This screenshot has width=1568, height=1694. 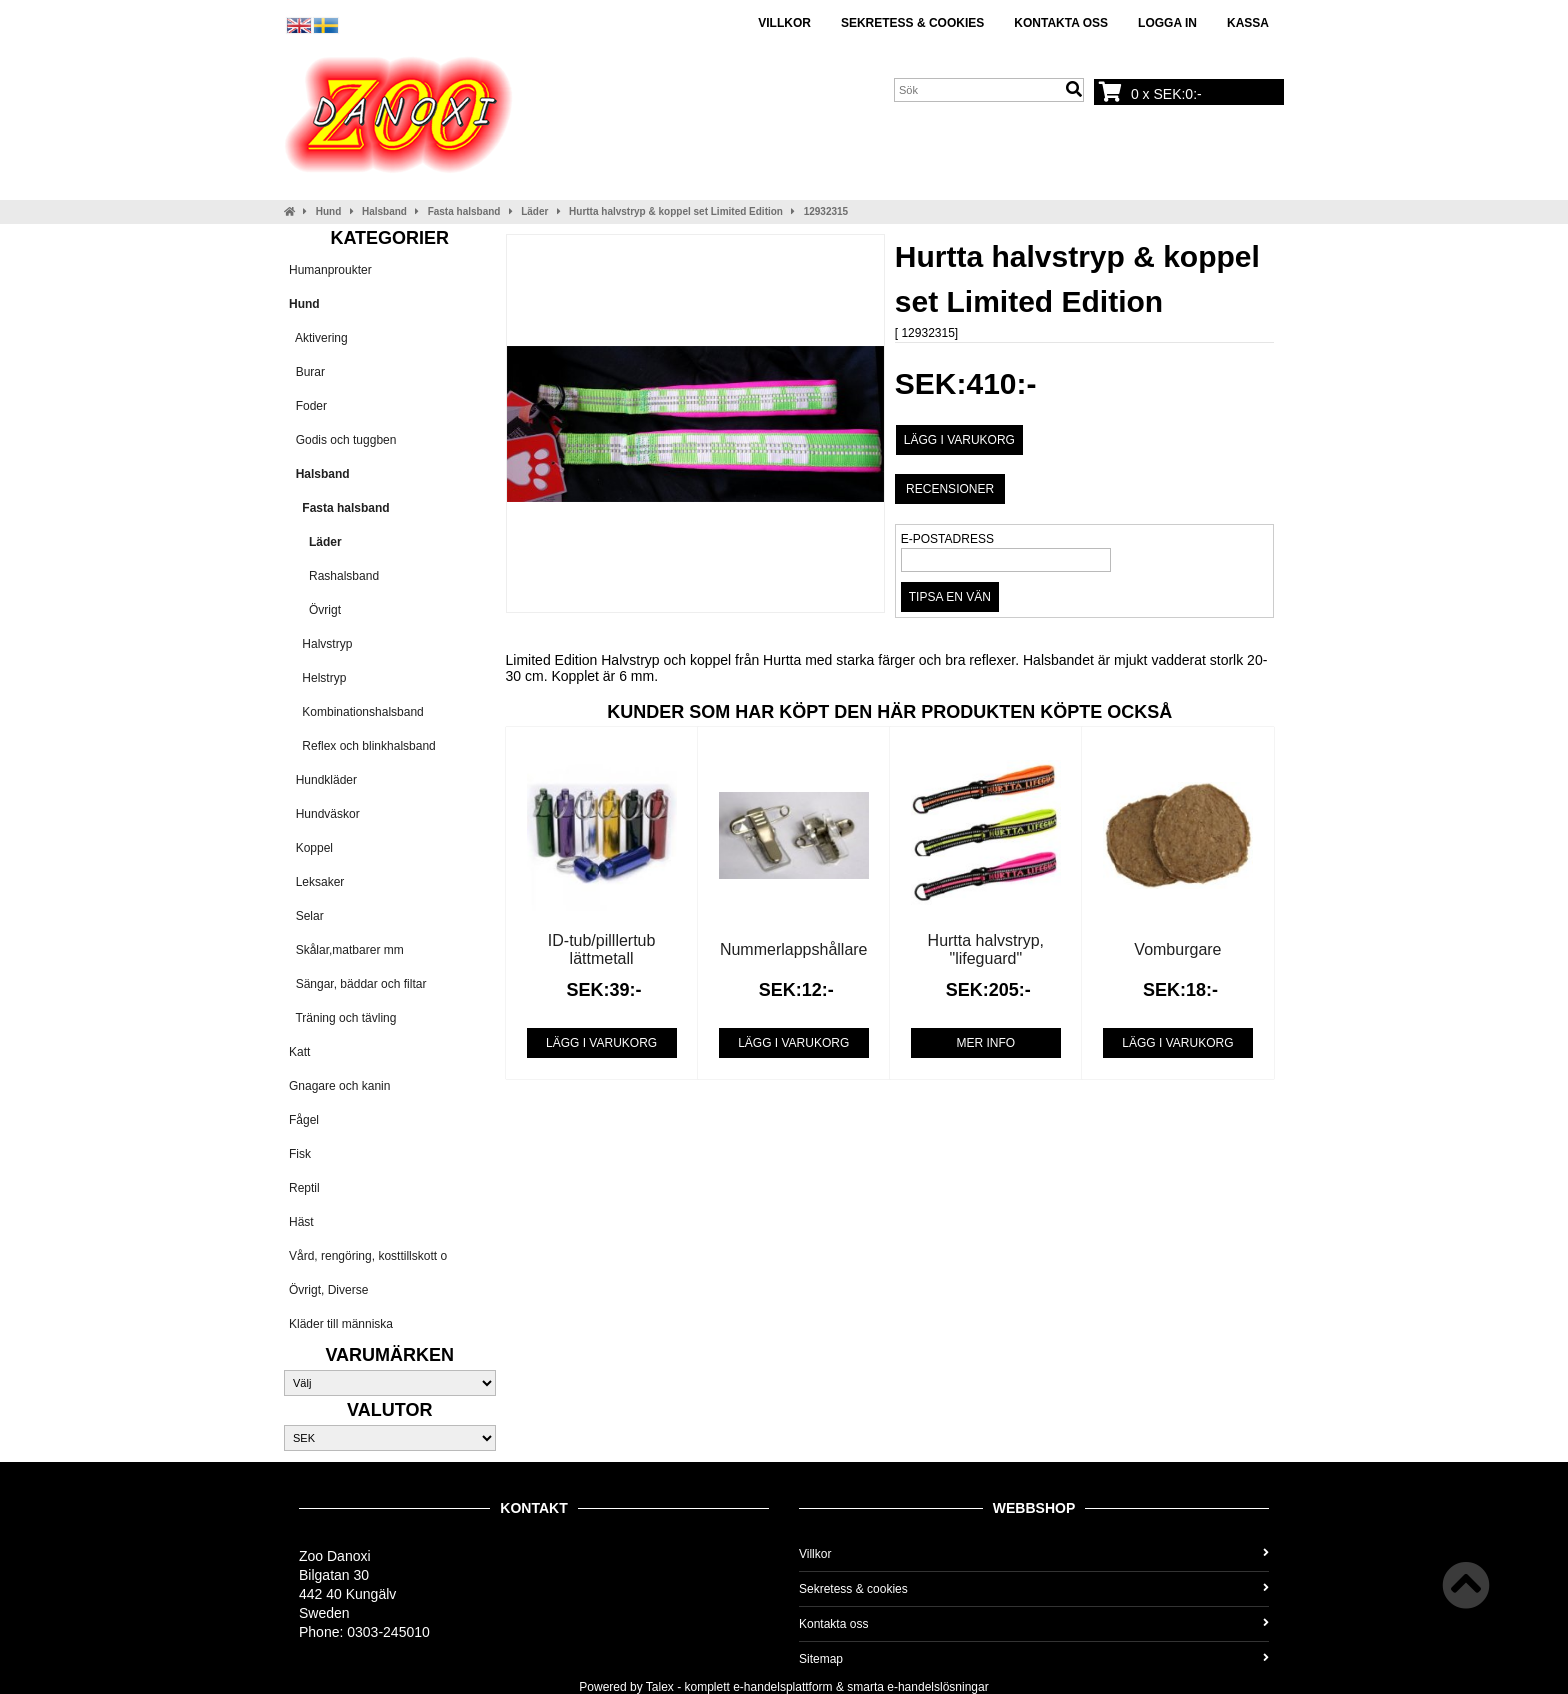 What do you see at coordinates (464, 211) in the screenshot?
I see `Fasta halsband` at bounding box center [464, 211].